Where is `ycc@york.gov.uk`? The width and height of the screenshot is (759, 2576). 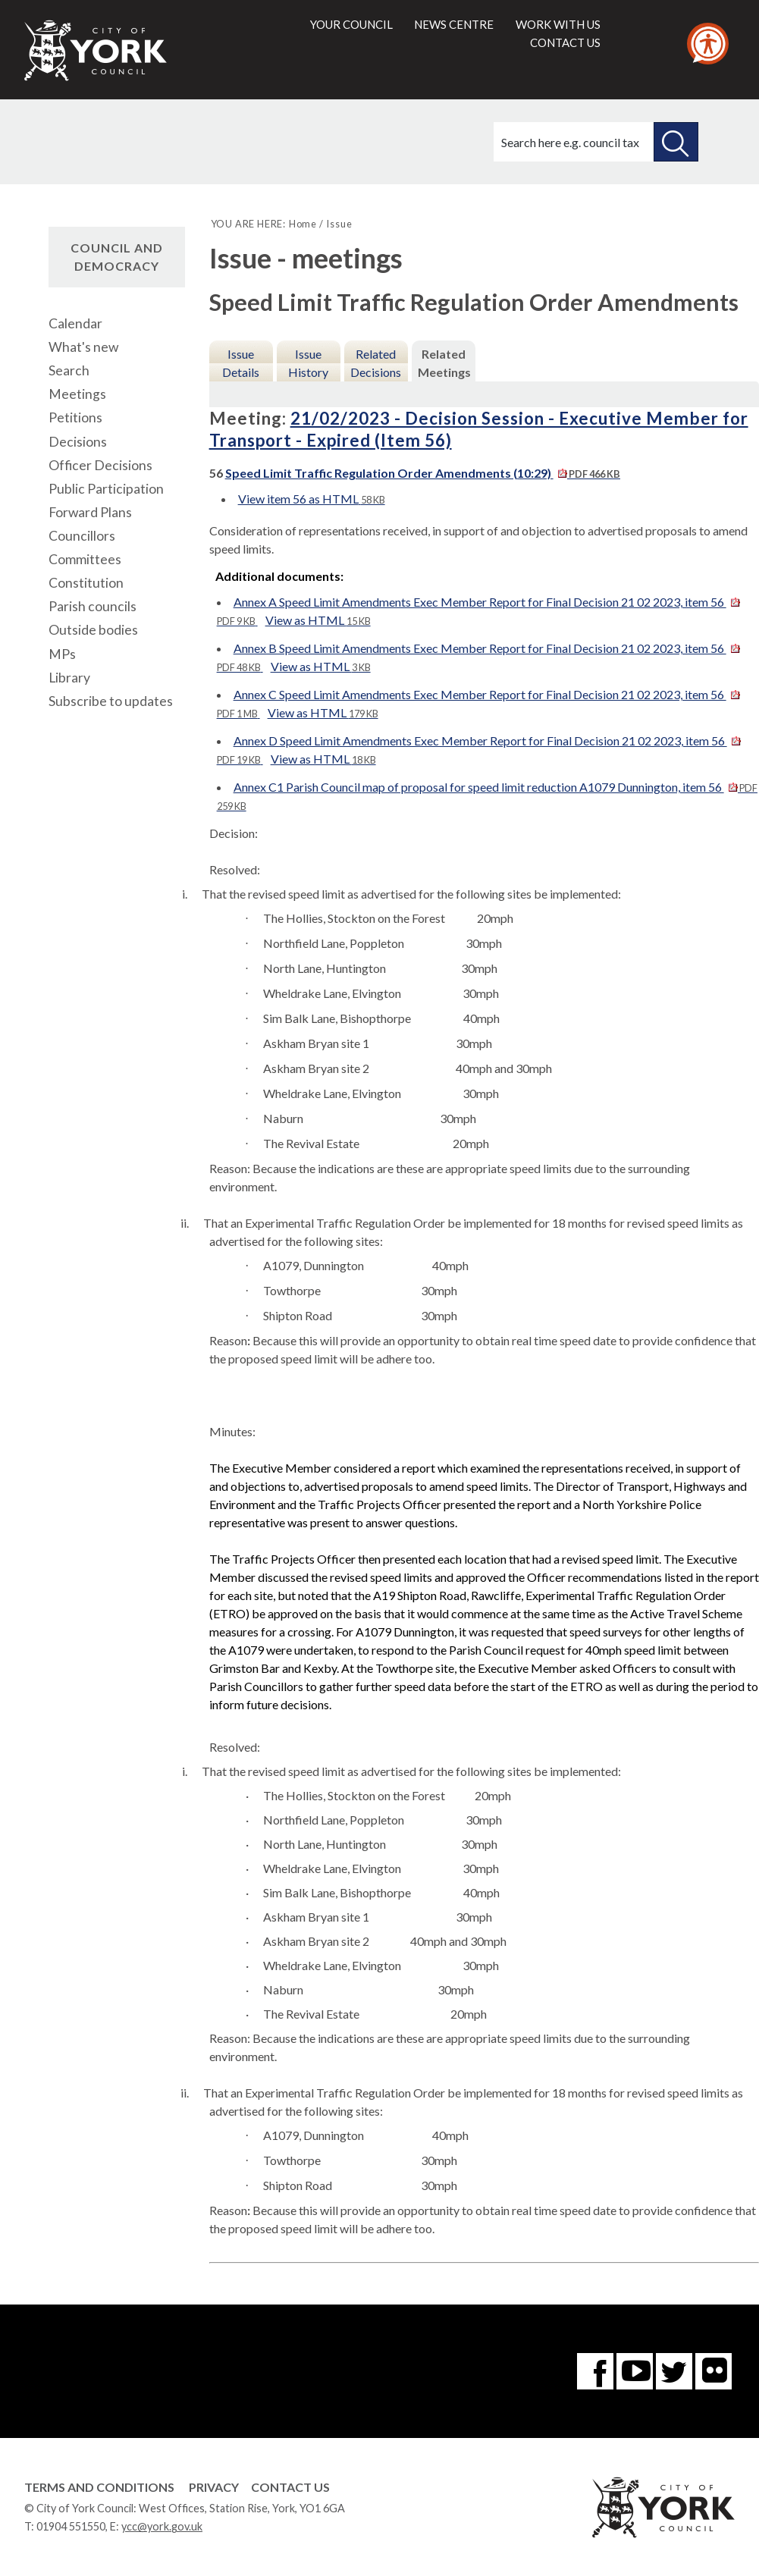 ycc@york.gov.uk is located at coordinates (161, 2526).